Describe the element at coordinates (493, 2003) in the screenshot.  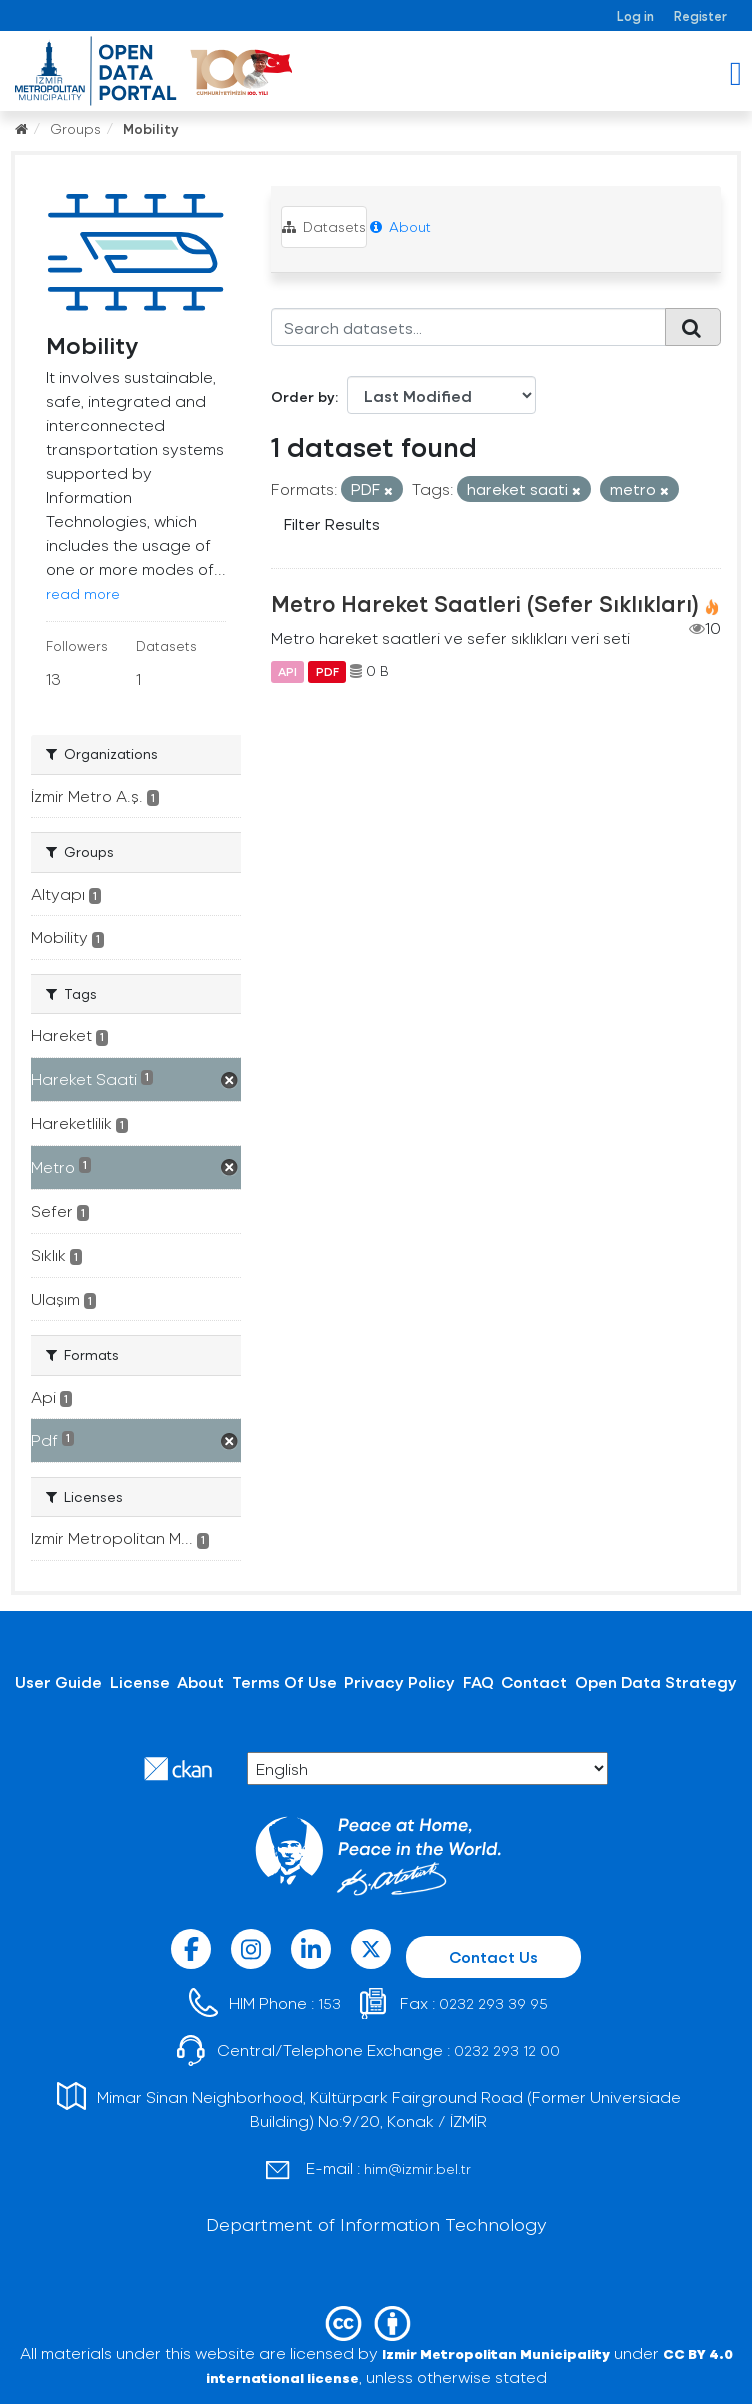
I see `0232 293 39 95` at that location.